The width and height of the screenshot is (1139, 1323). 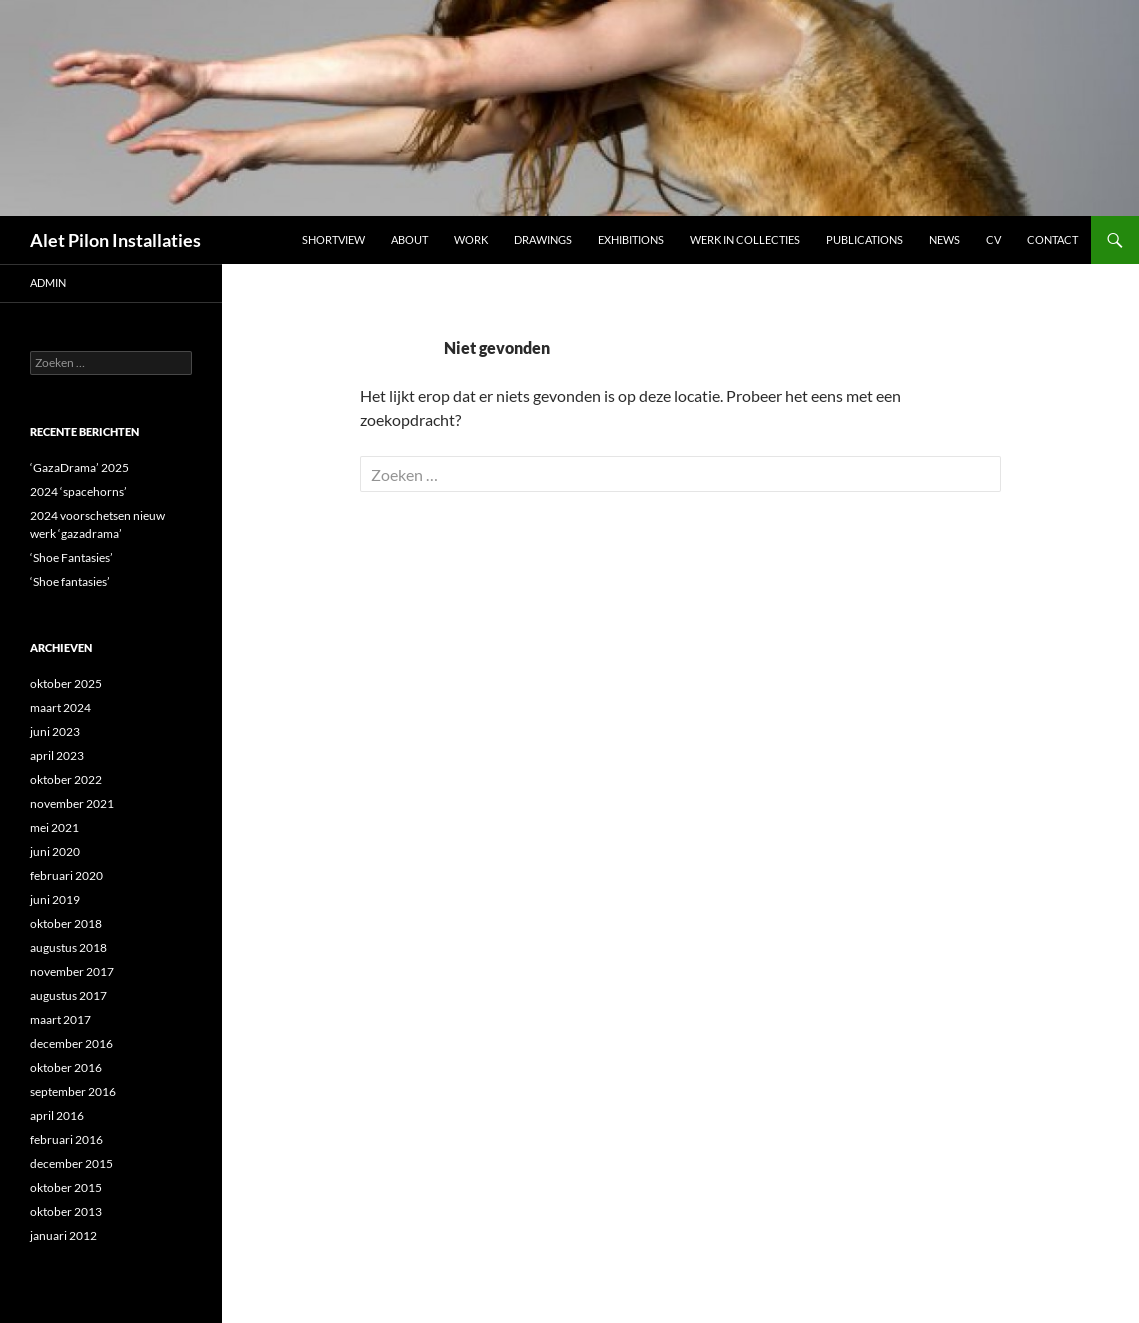 I want to click on augustus 2018, so click(x=68, y=947).